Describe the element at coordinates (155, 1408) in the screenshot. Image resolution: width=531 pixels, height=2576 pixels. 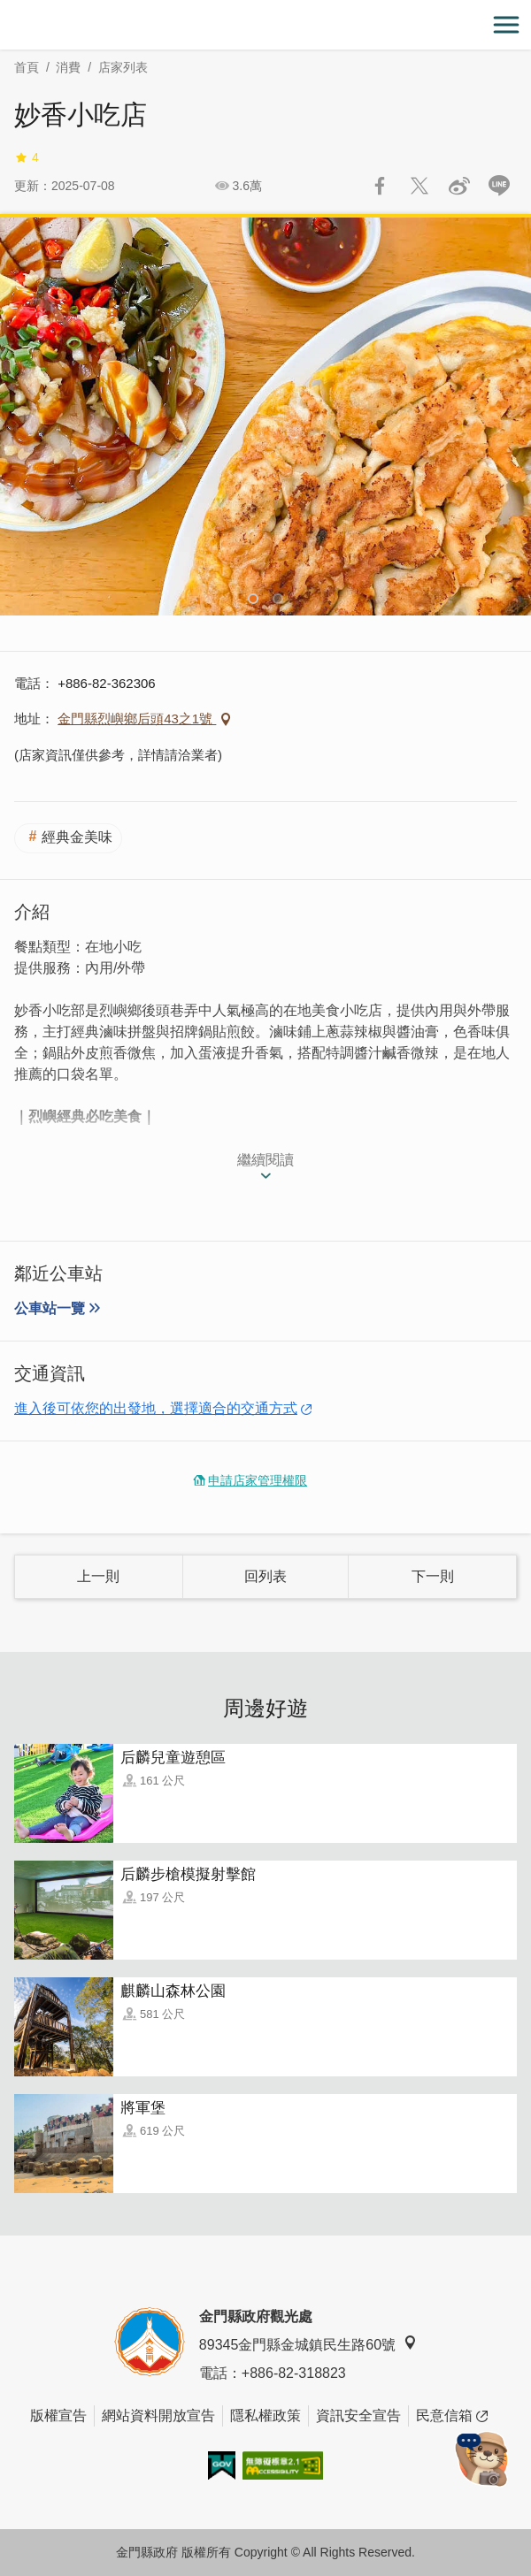
I see `進入後可依您的出發地，選擇適合的交通方式` at that location.